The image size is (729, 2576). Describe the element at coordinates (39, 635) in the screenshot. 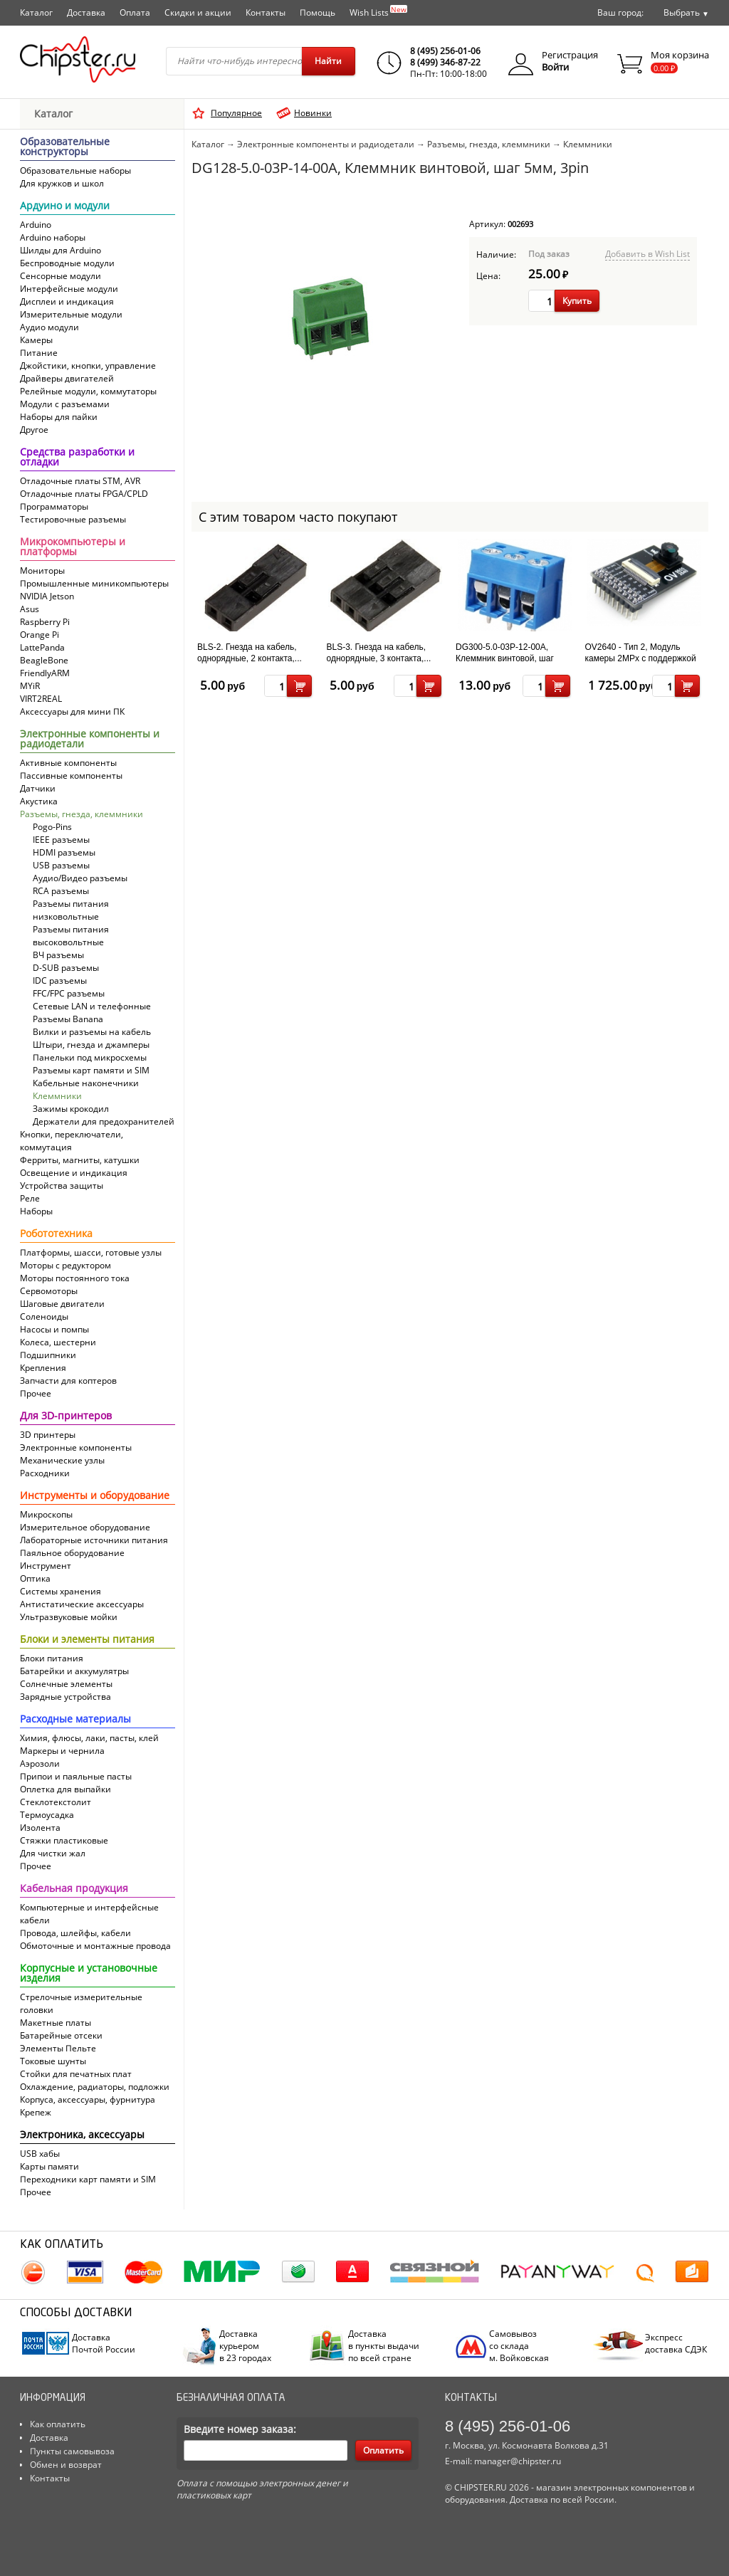

I see `Orange Pi` at that location.